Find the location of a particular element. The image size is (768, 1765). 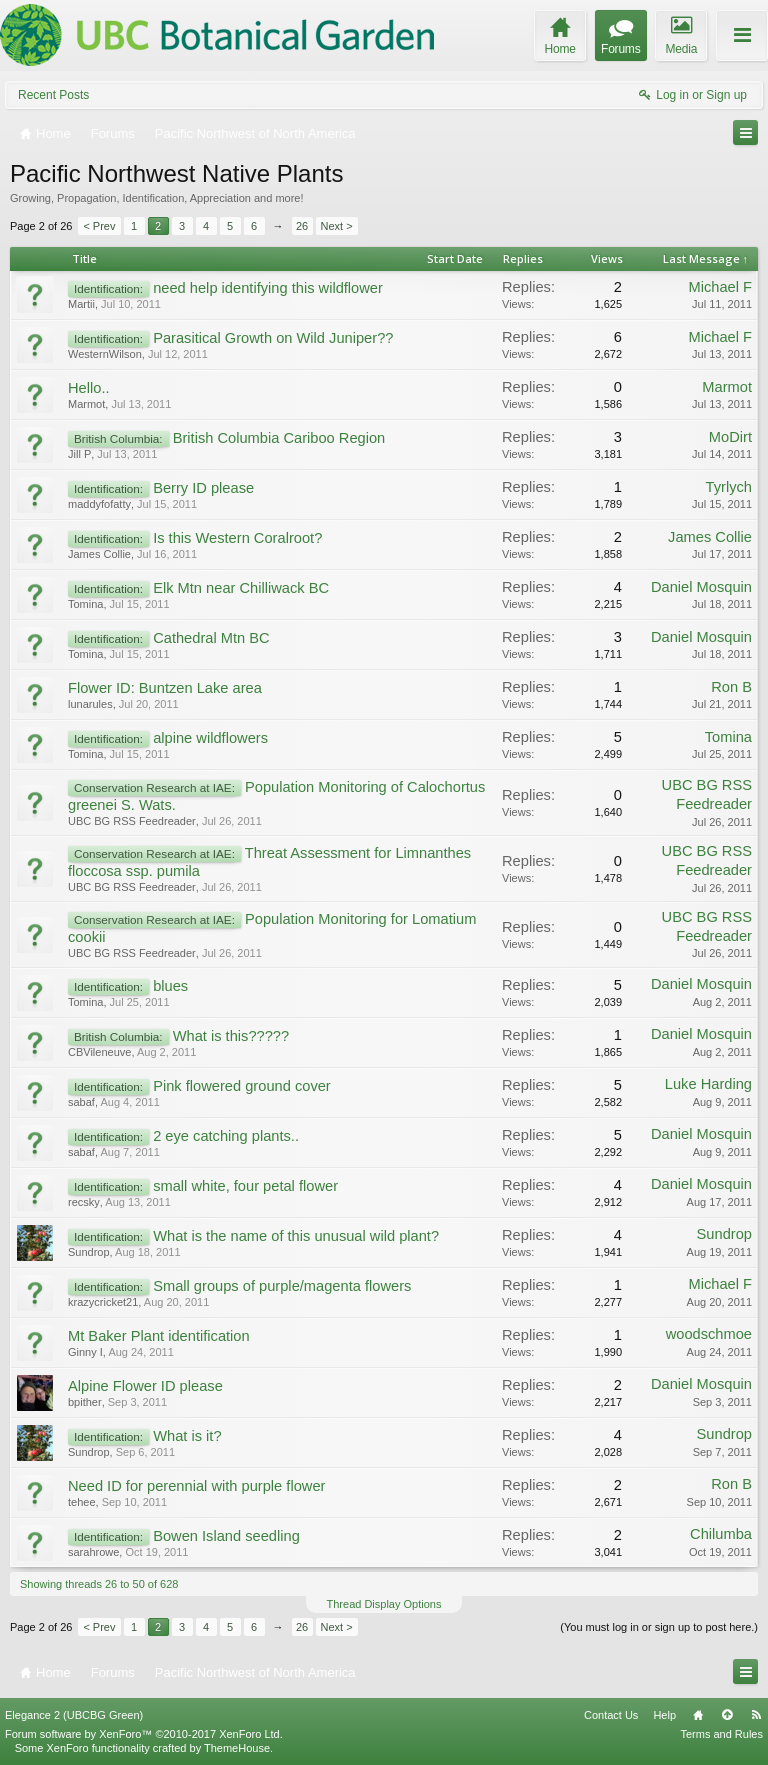

blues is located at coordinates (170, 986).